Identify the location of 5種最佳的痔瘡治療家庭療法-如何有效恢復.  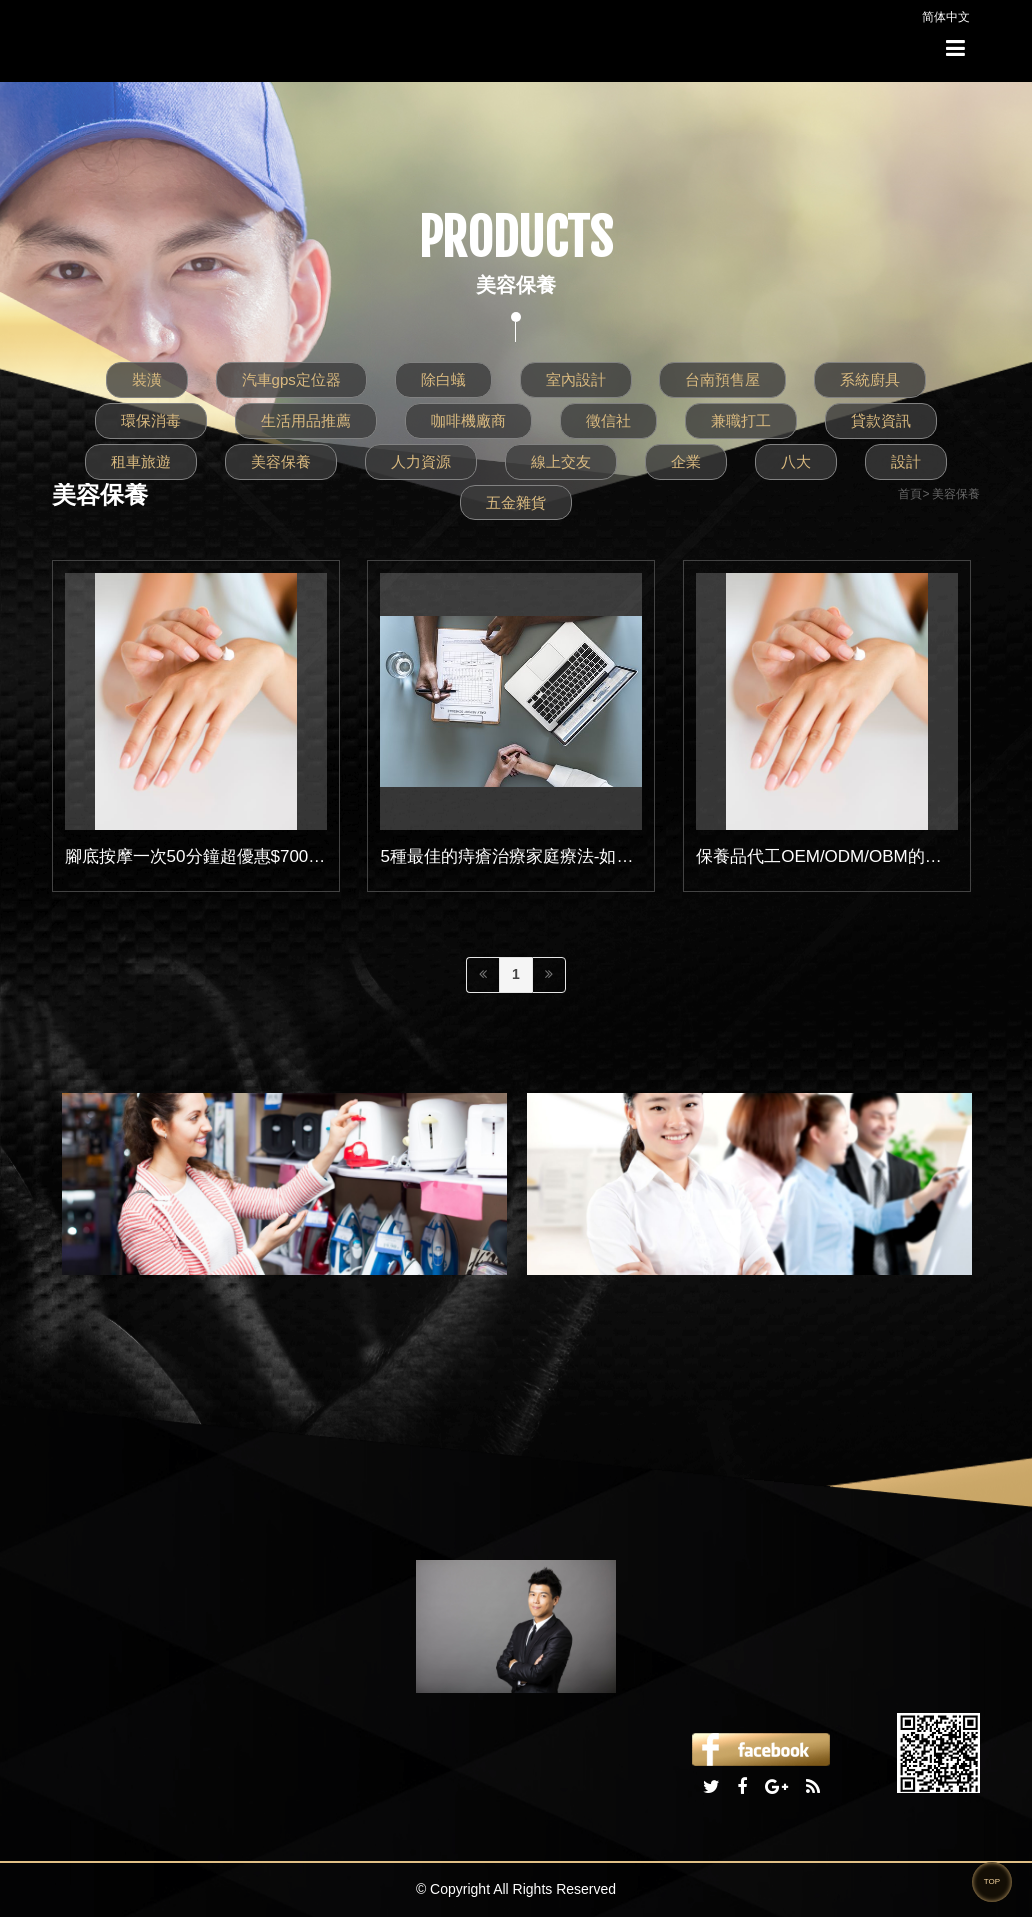
(540, 856).